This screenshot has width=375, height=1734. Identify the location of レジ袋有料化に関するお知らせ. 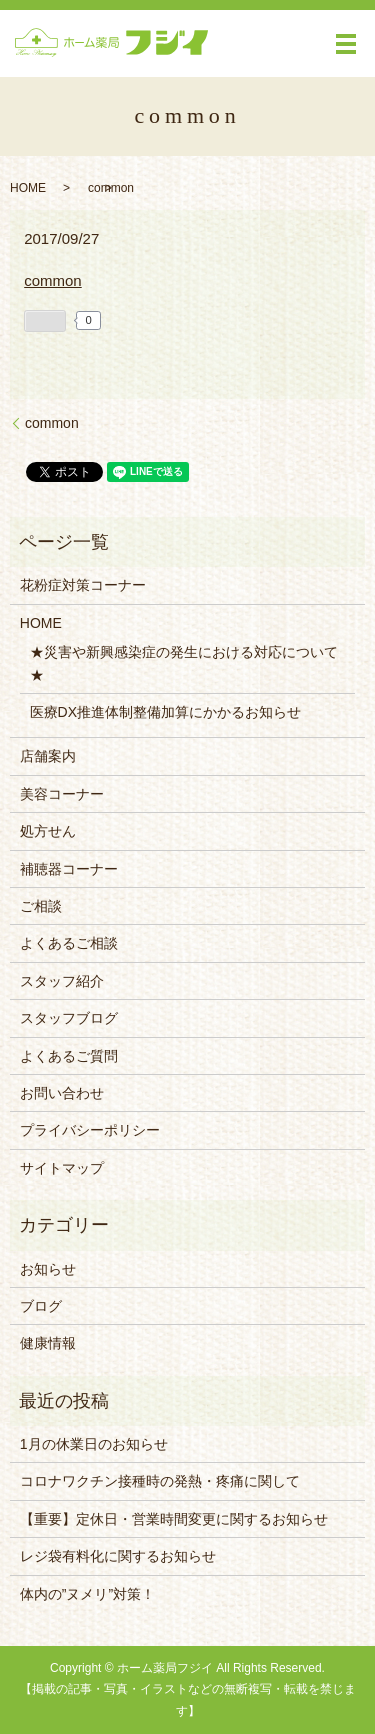
(118, 1556).